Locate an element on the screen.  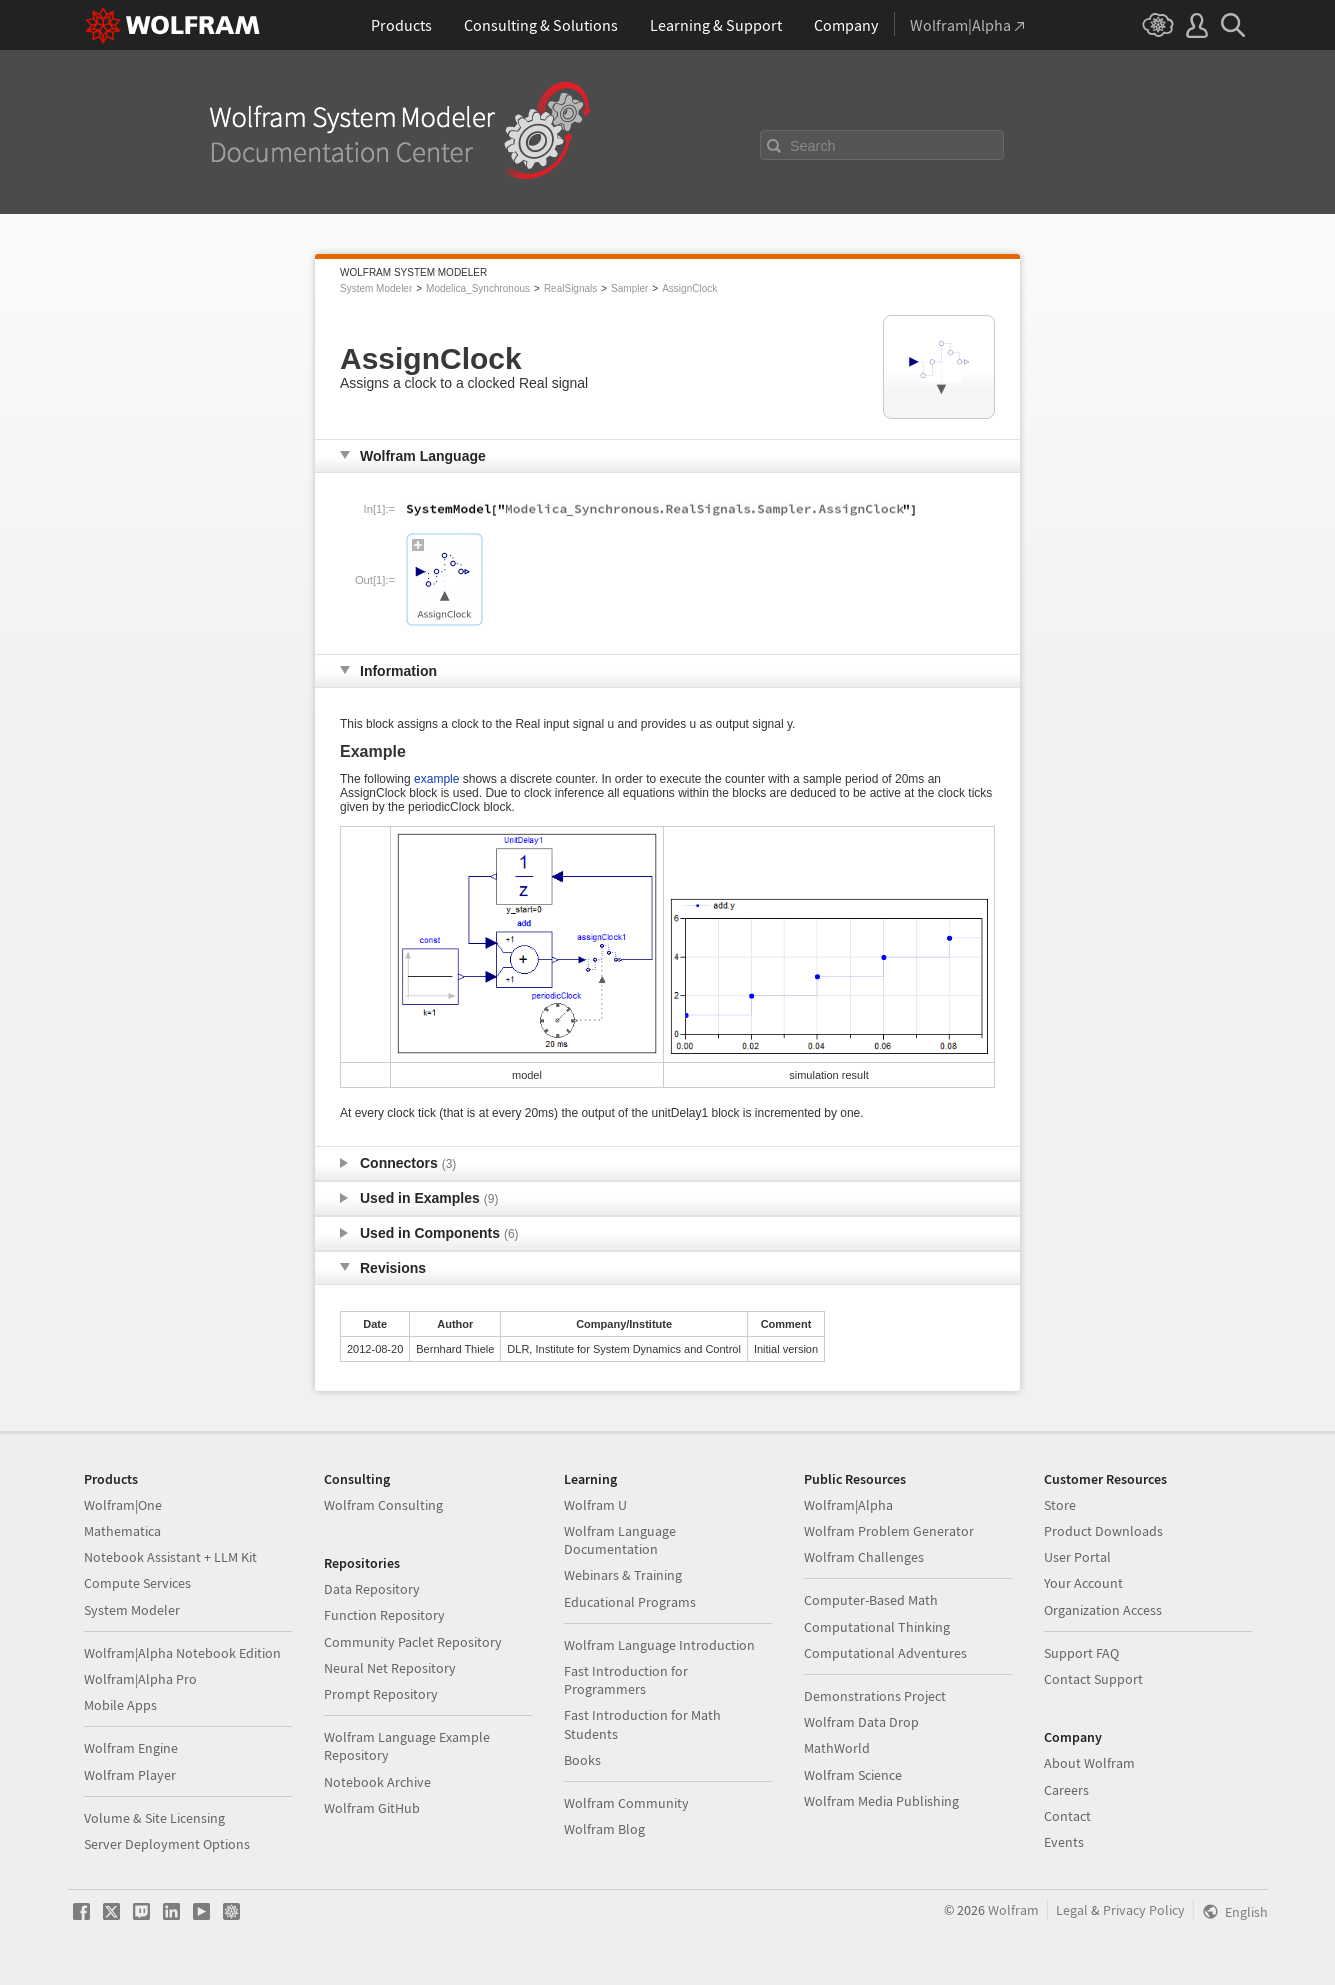
Store is located at coordinates (1060, 1505).